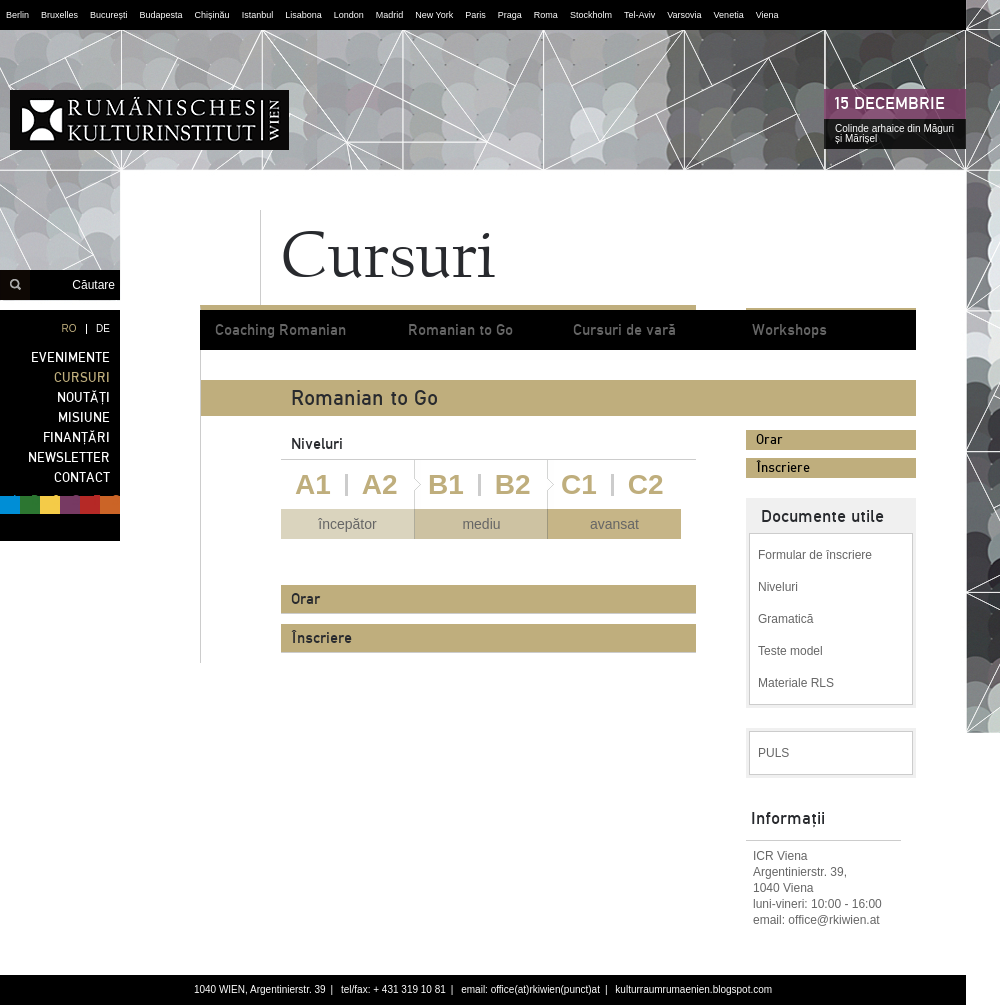 The width and height of the screenshot is (1000, 1005). What do you see at coordinates (639, 15) in the screenshot?
I see `Tel-Aviv` at bounding box center [639, 15].